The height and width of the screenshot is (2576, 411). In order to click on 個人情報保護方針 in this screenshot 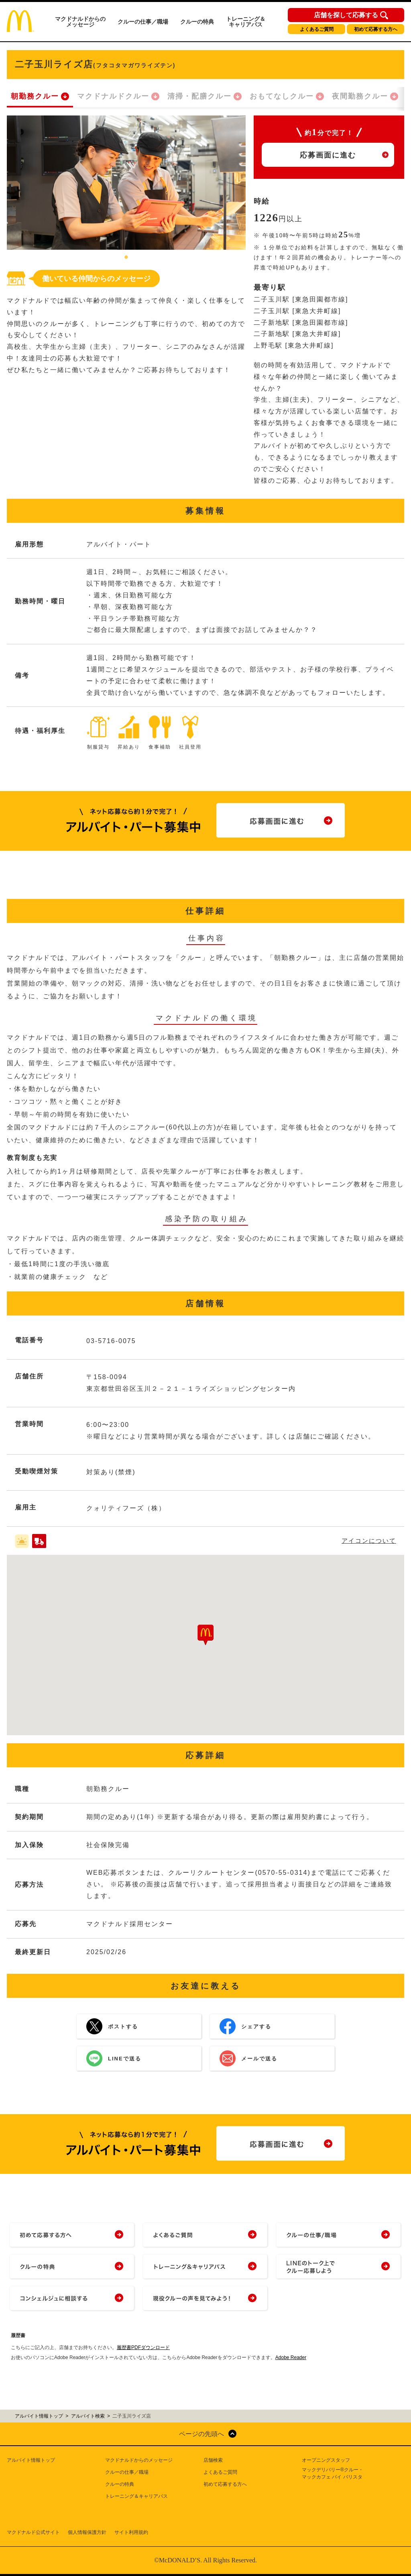, I will do `click(87, 2532)`.